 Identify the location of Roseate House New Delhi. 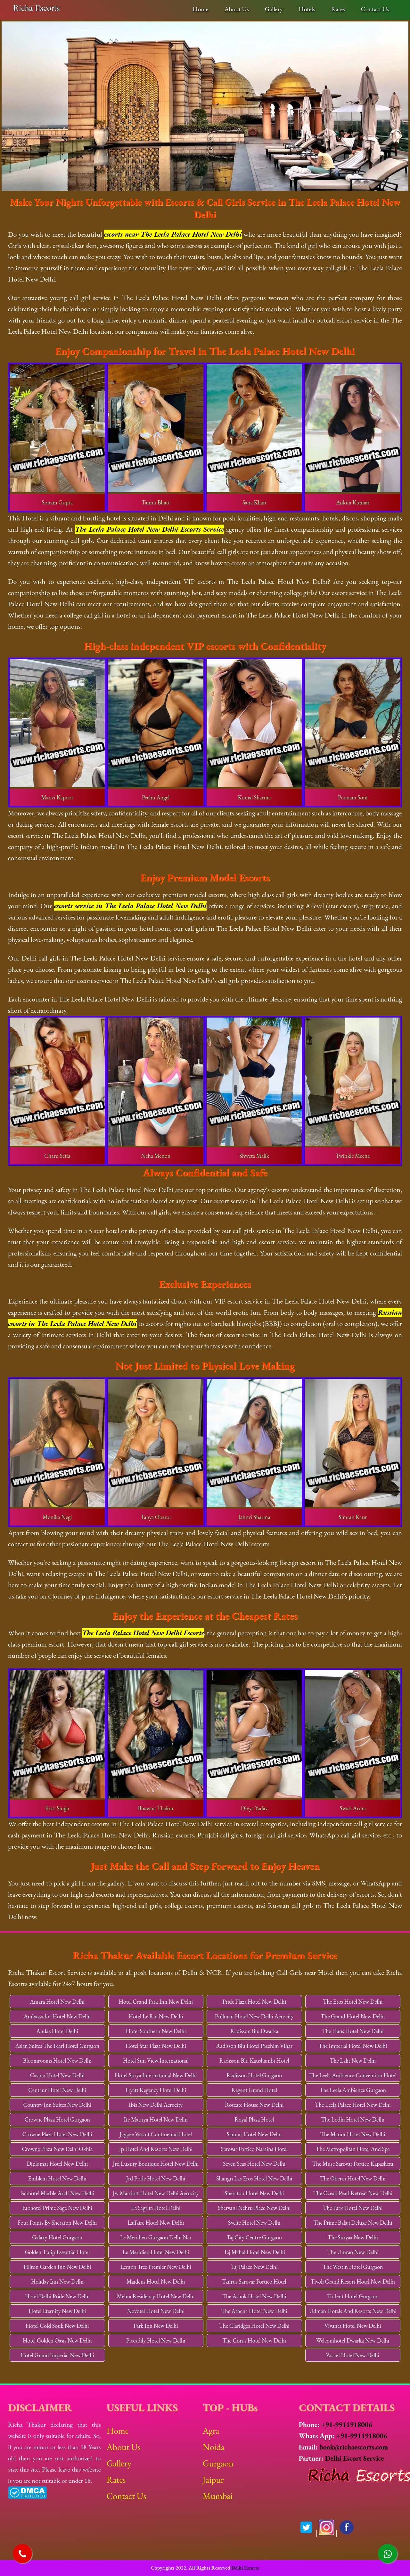
(254, 2104).